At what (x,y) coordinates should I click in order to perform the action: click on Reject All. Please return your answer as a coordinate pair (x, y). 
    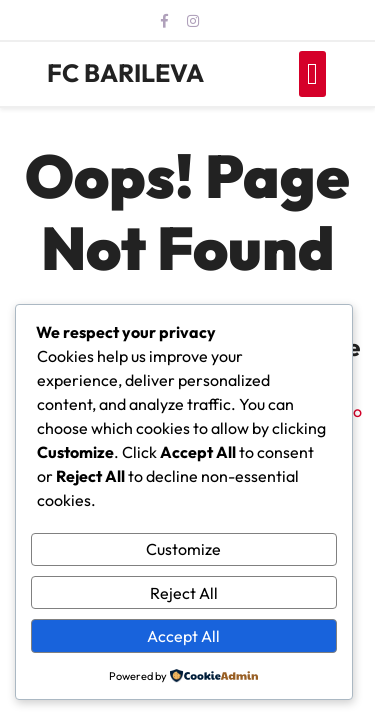
    Looking at the image, I should click on (184, 593).